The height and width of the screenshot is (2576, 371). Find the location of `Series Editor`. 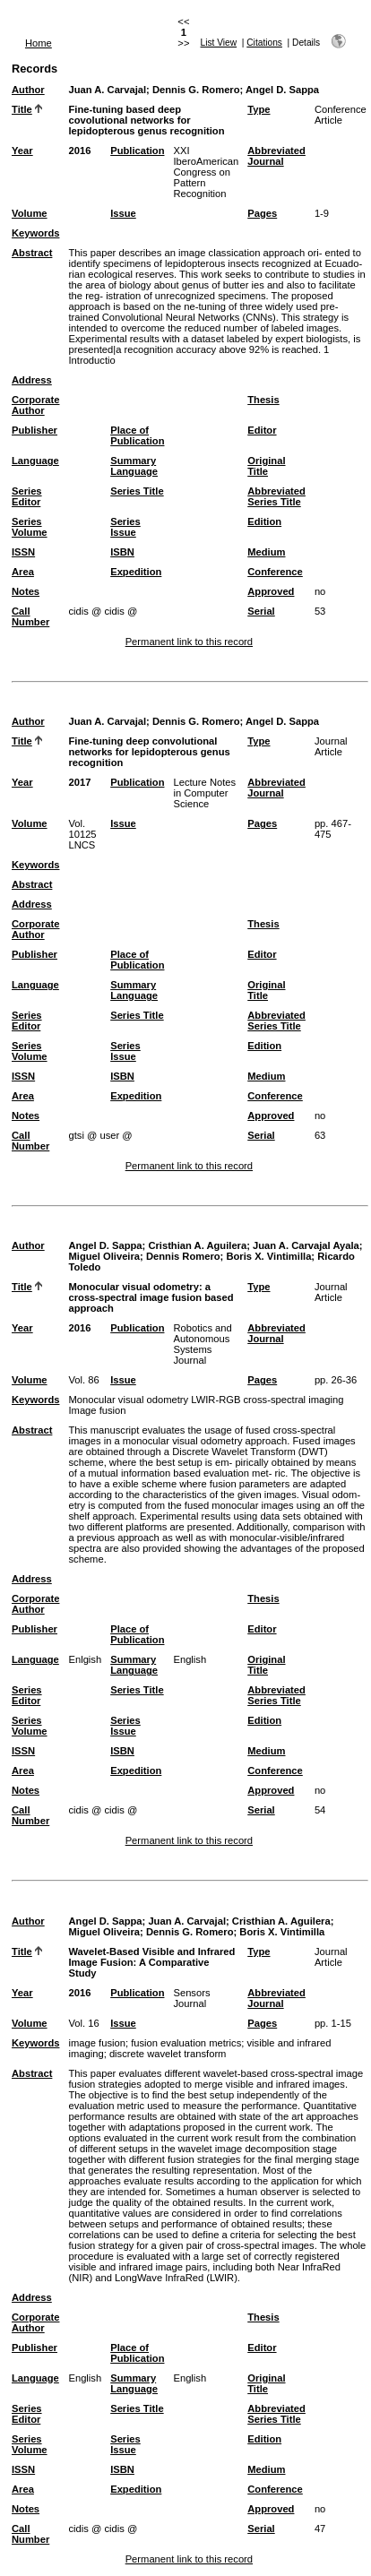

Series Editor is located at coordinates (27, 496).